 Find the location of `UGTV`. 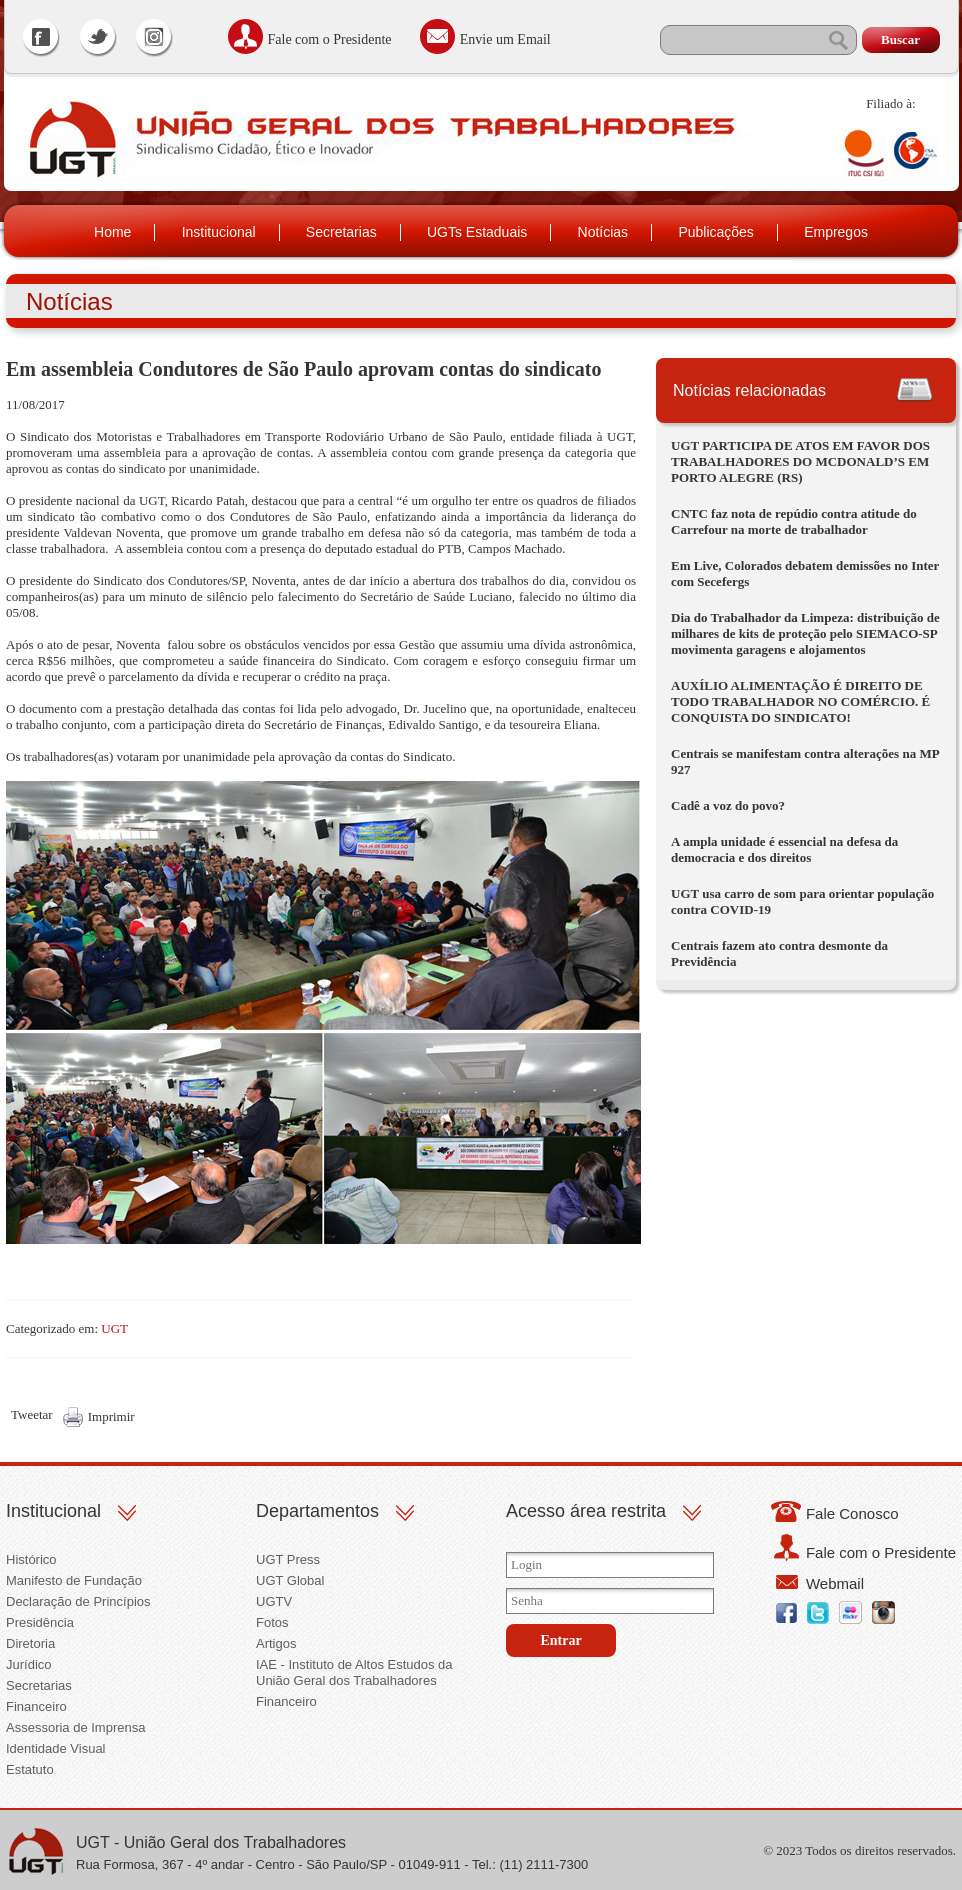

UGTV is located at coordinates (274, 1601).